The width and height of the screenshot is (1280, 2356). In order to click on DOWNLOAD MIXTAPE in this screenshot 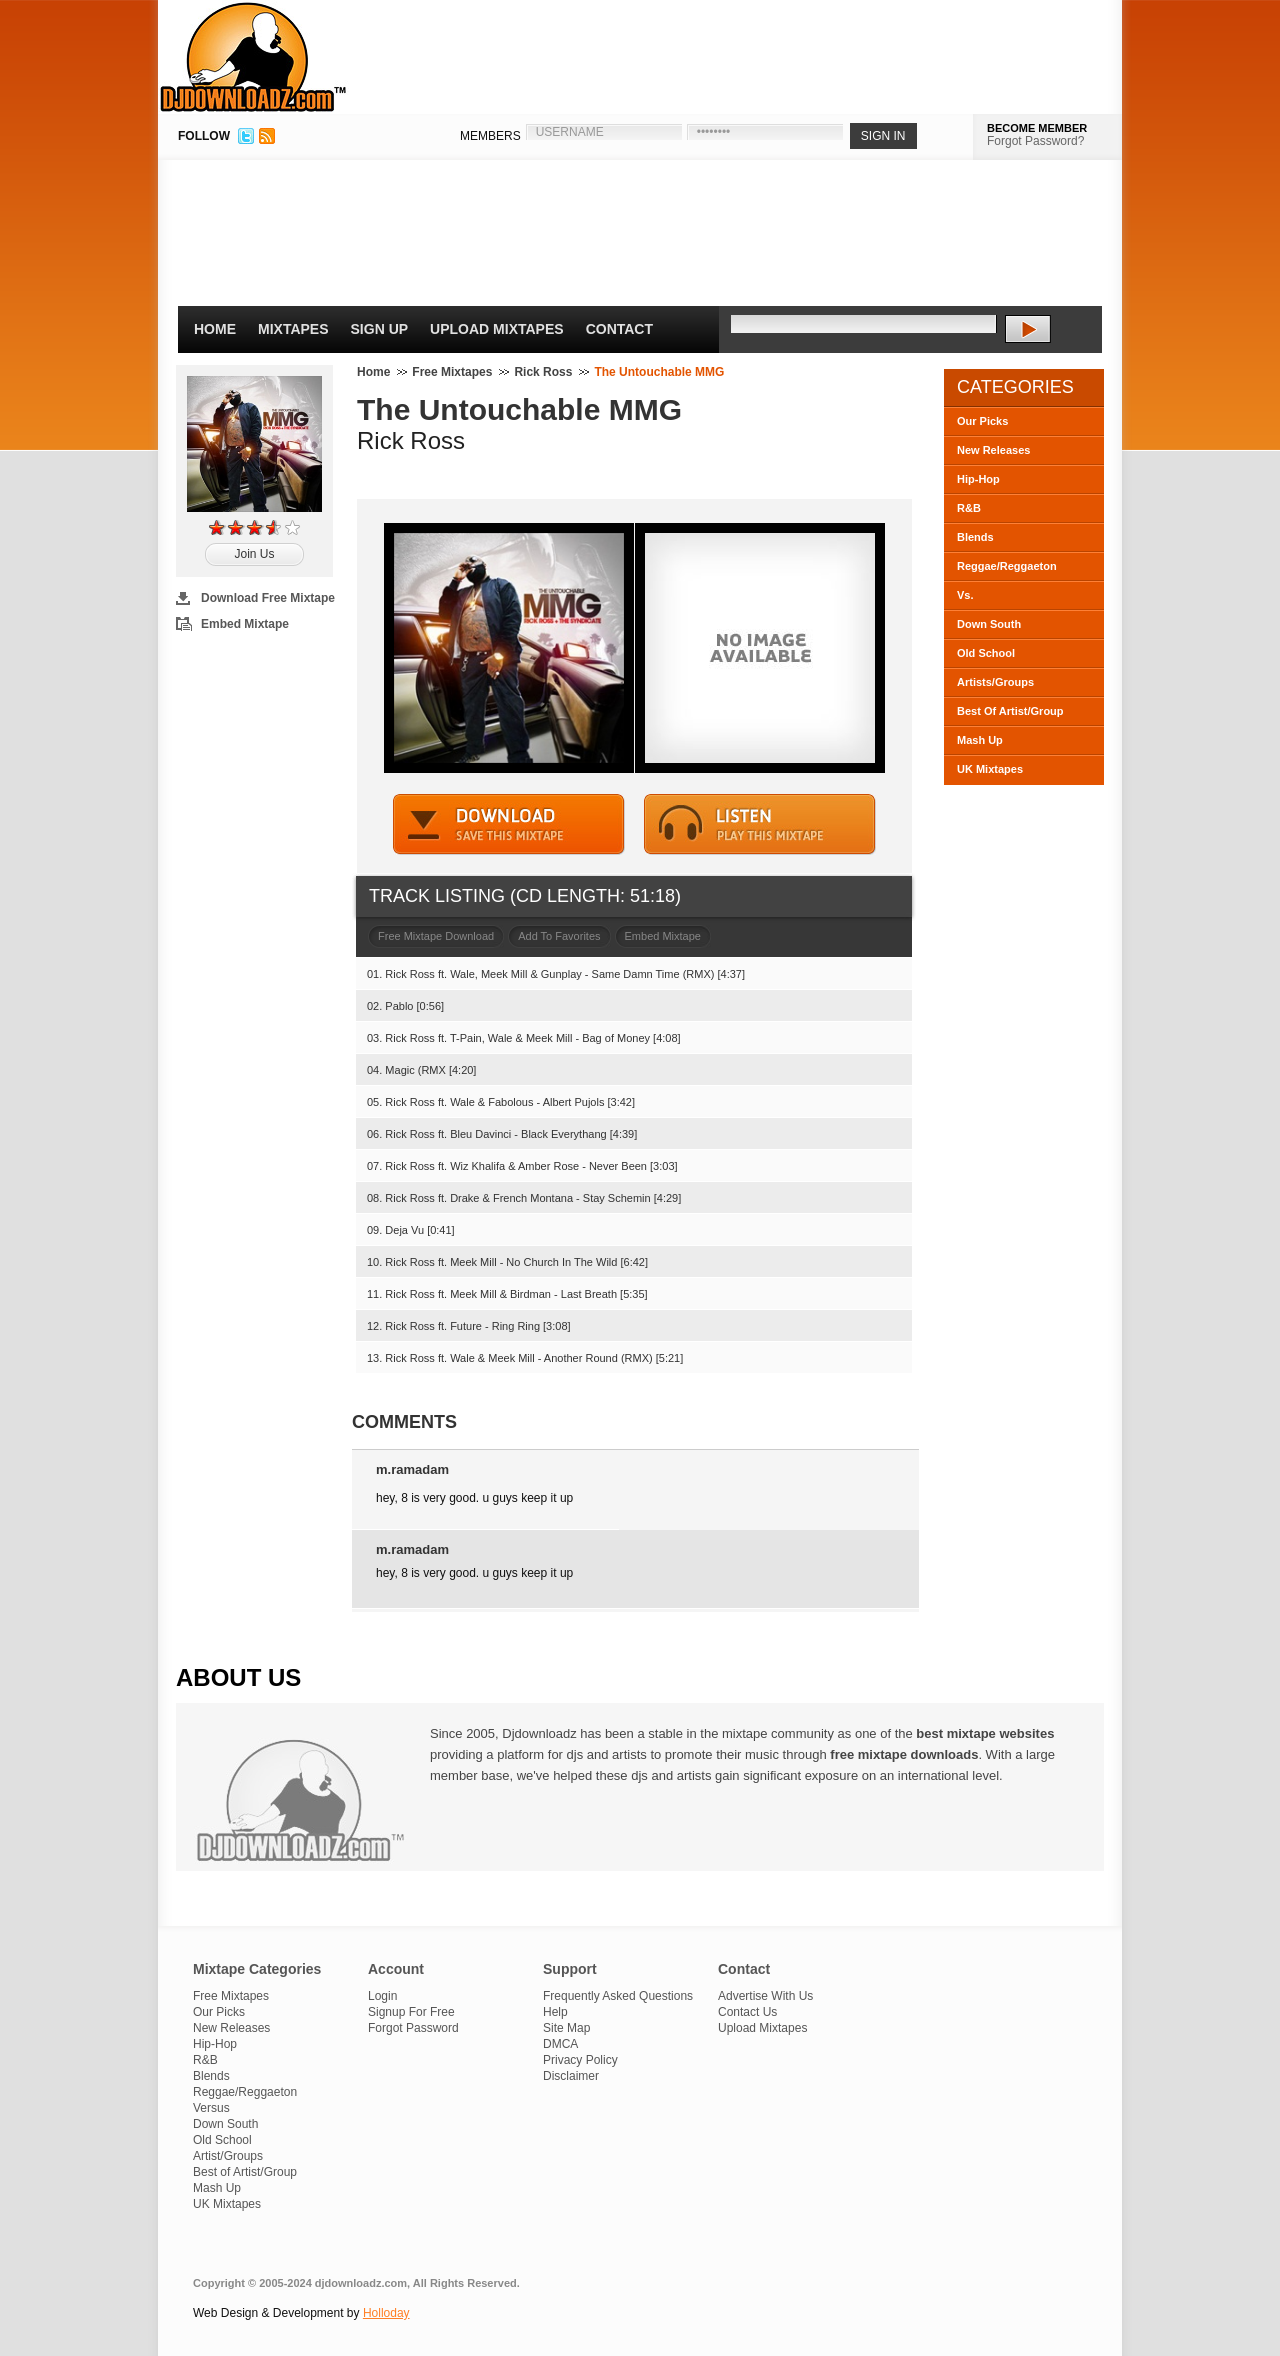, I will do `click(509, 824)`.